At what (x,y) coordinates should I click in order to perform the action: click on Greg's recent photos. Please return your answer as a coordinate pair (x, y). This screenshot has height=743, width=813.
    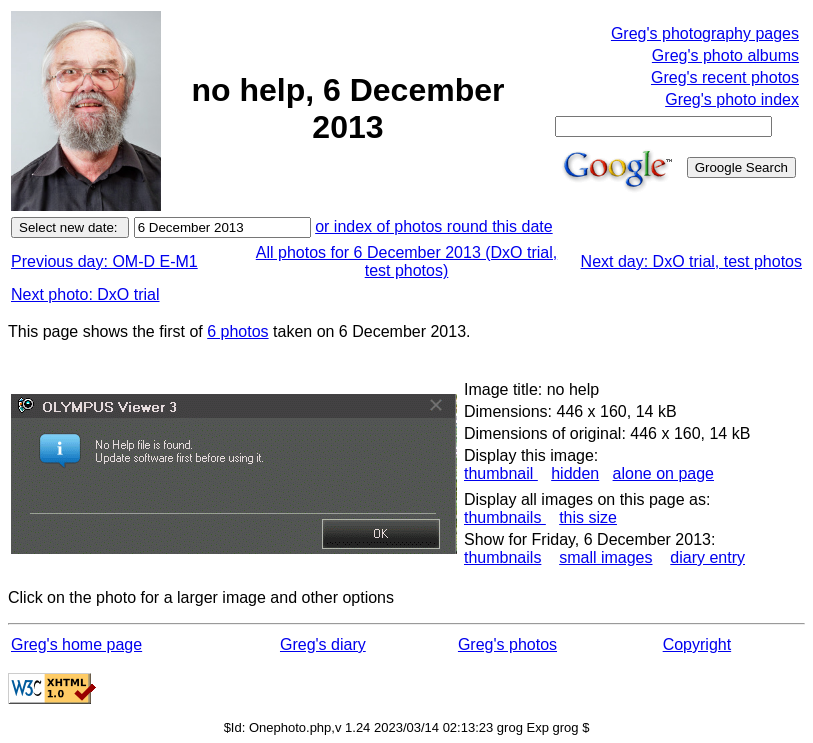
    Looking at the image, I should click on (725, 77).